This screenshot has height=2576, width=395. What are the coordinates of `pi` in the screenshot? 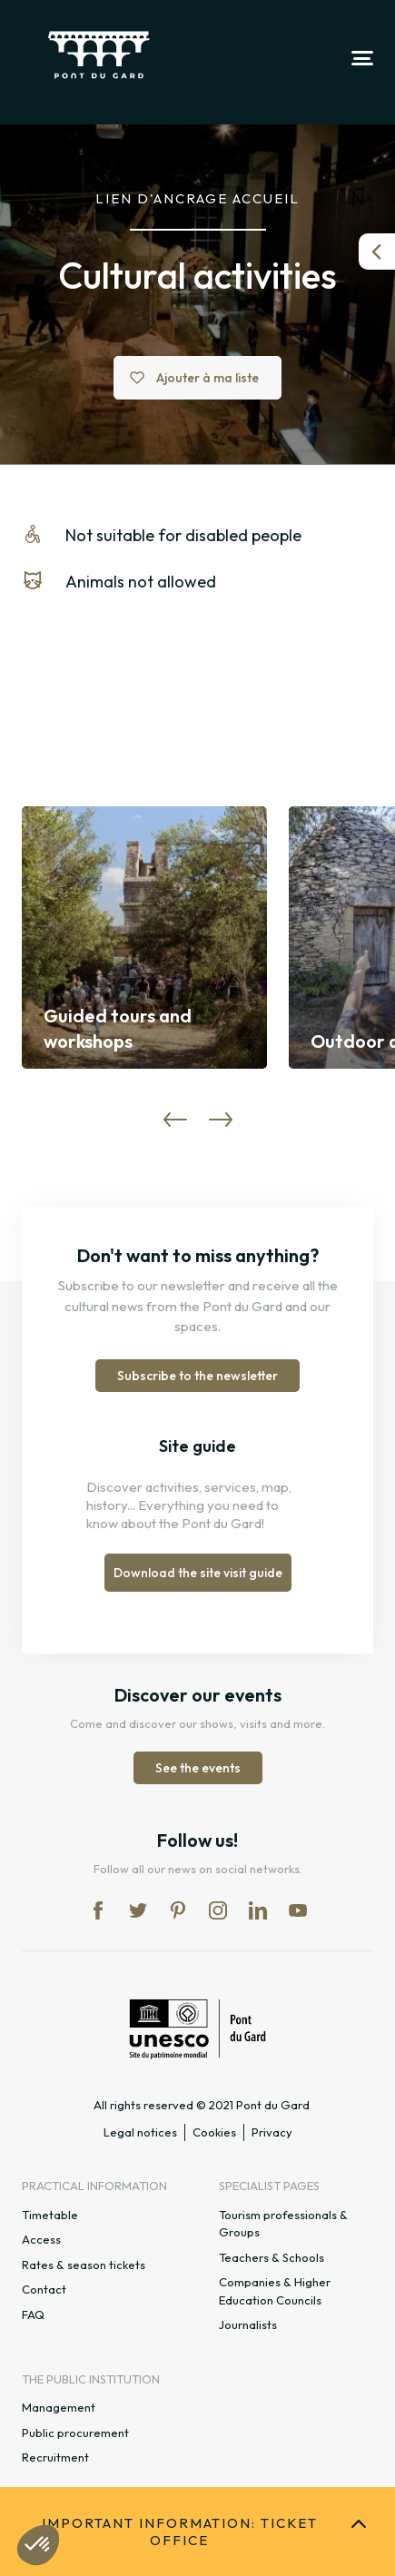 It's located at (178, 1910).